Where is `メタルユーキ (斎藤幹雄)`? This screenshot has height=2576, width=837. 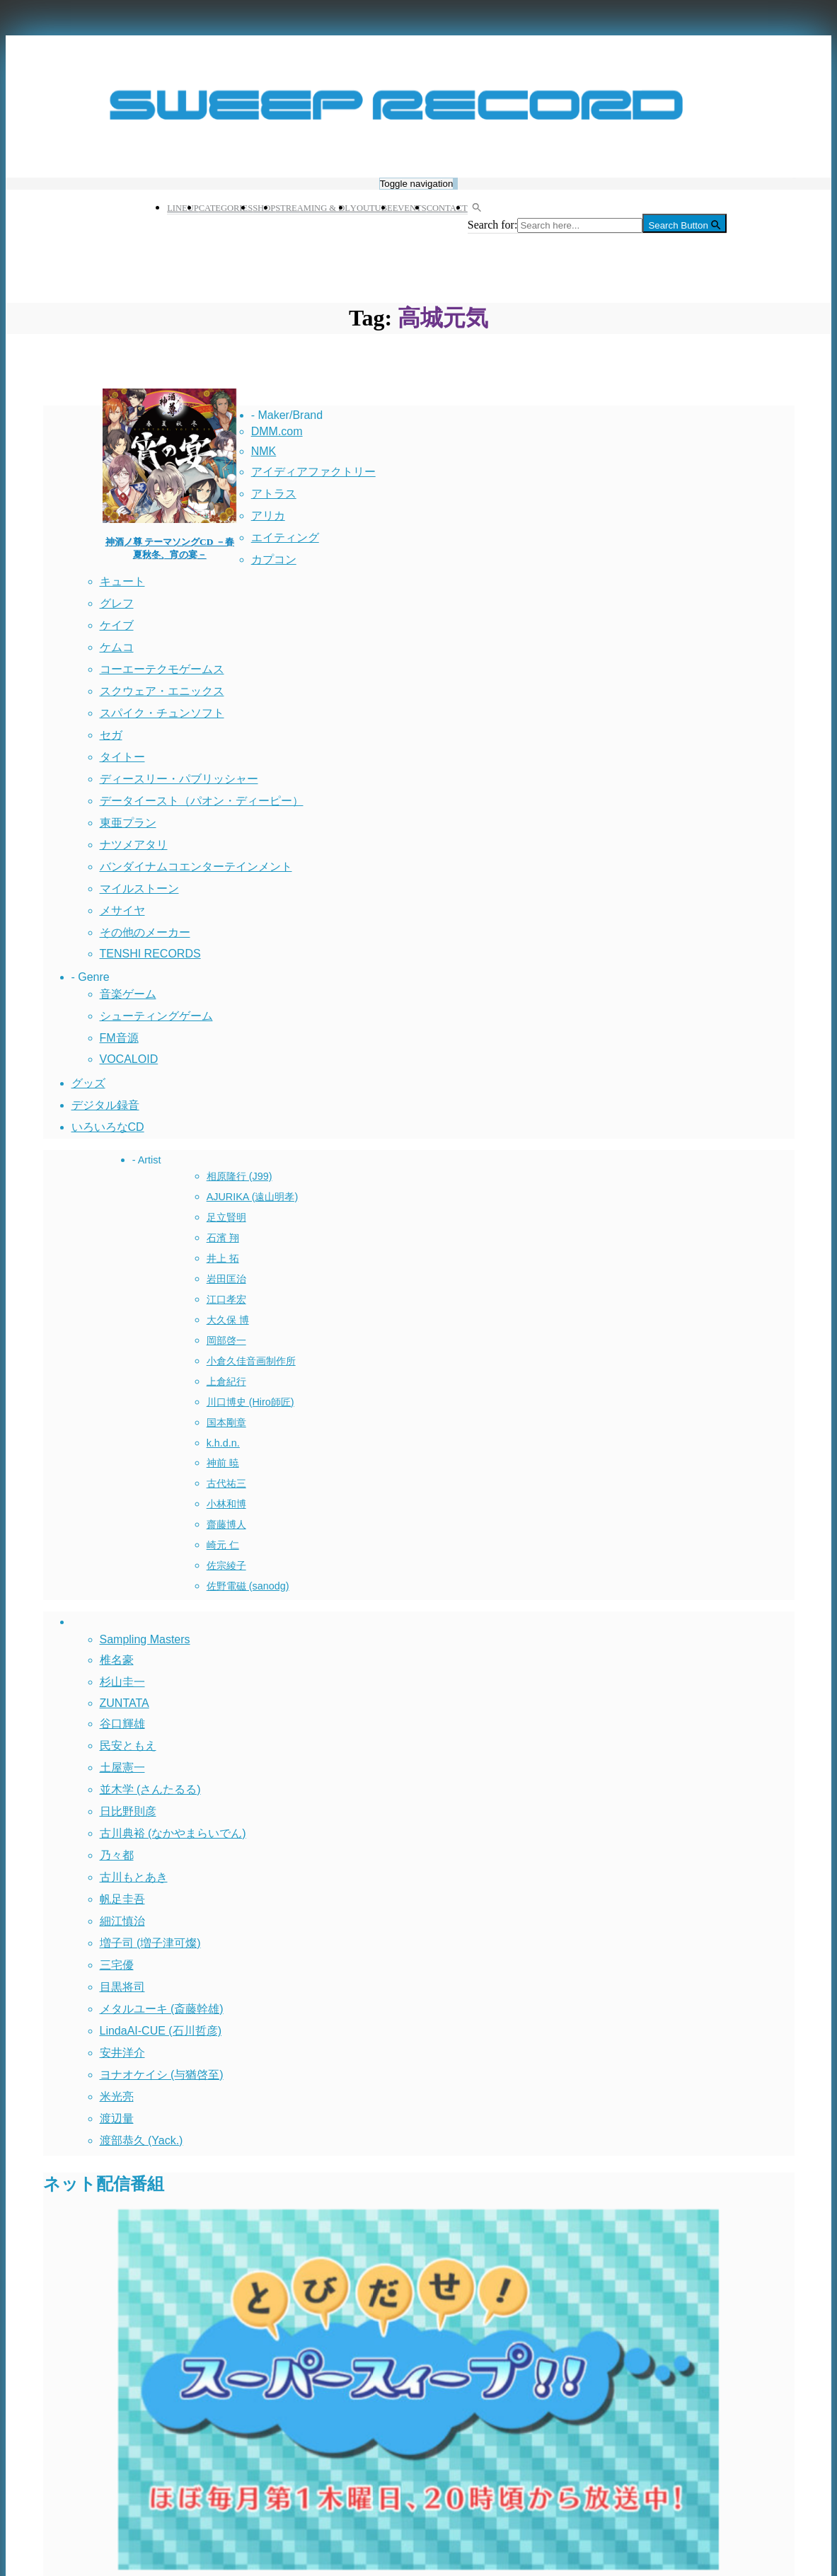 メタルユーキ (斎藤幹雄) is located at coordinates (162, 2009).